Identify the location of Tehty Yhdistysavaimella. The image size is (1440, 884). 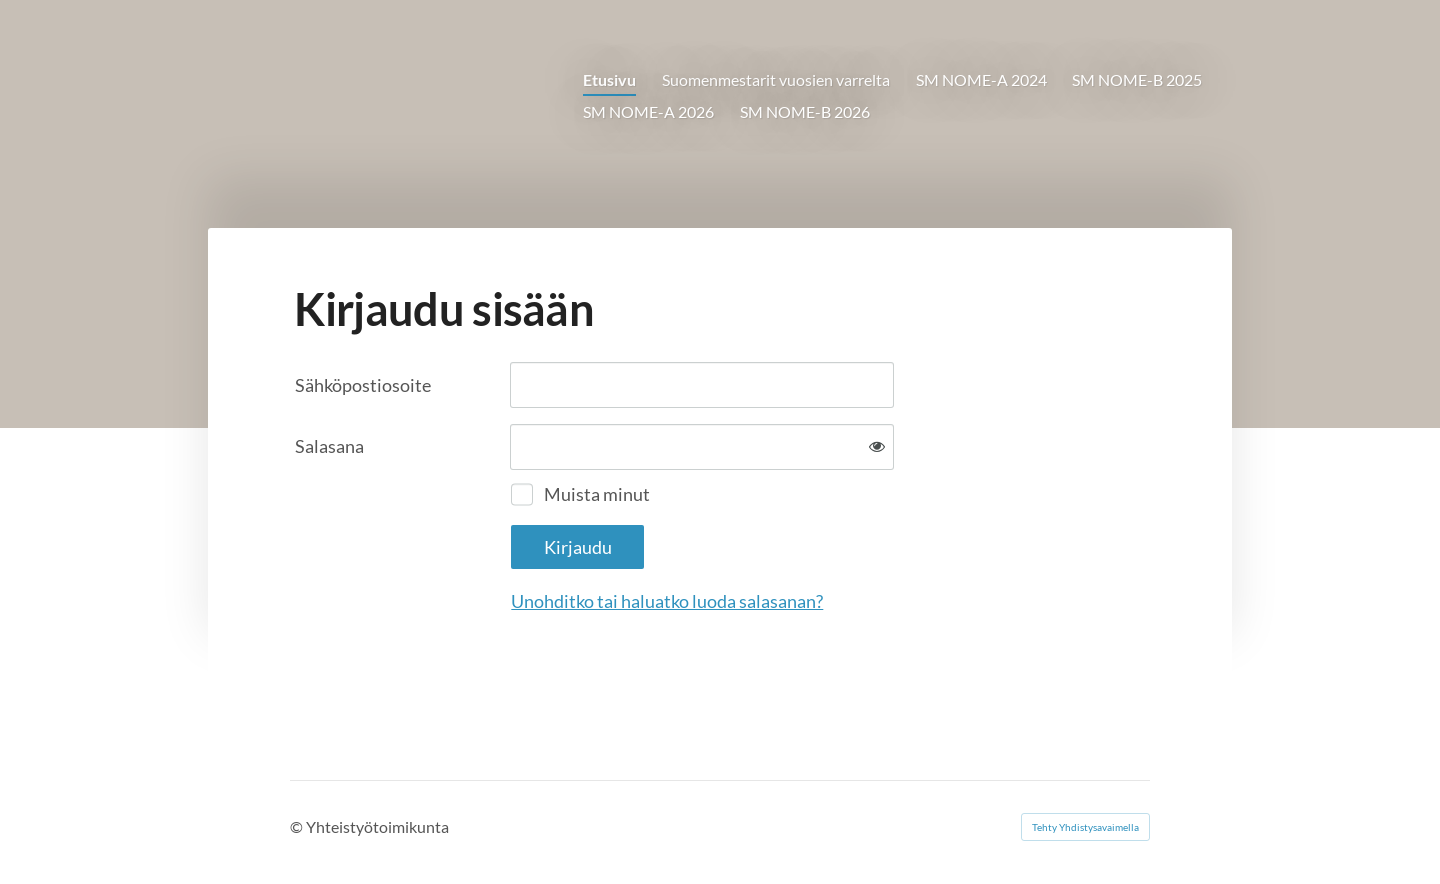
(1085, 827).